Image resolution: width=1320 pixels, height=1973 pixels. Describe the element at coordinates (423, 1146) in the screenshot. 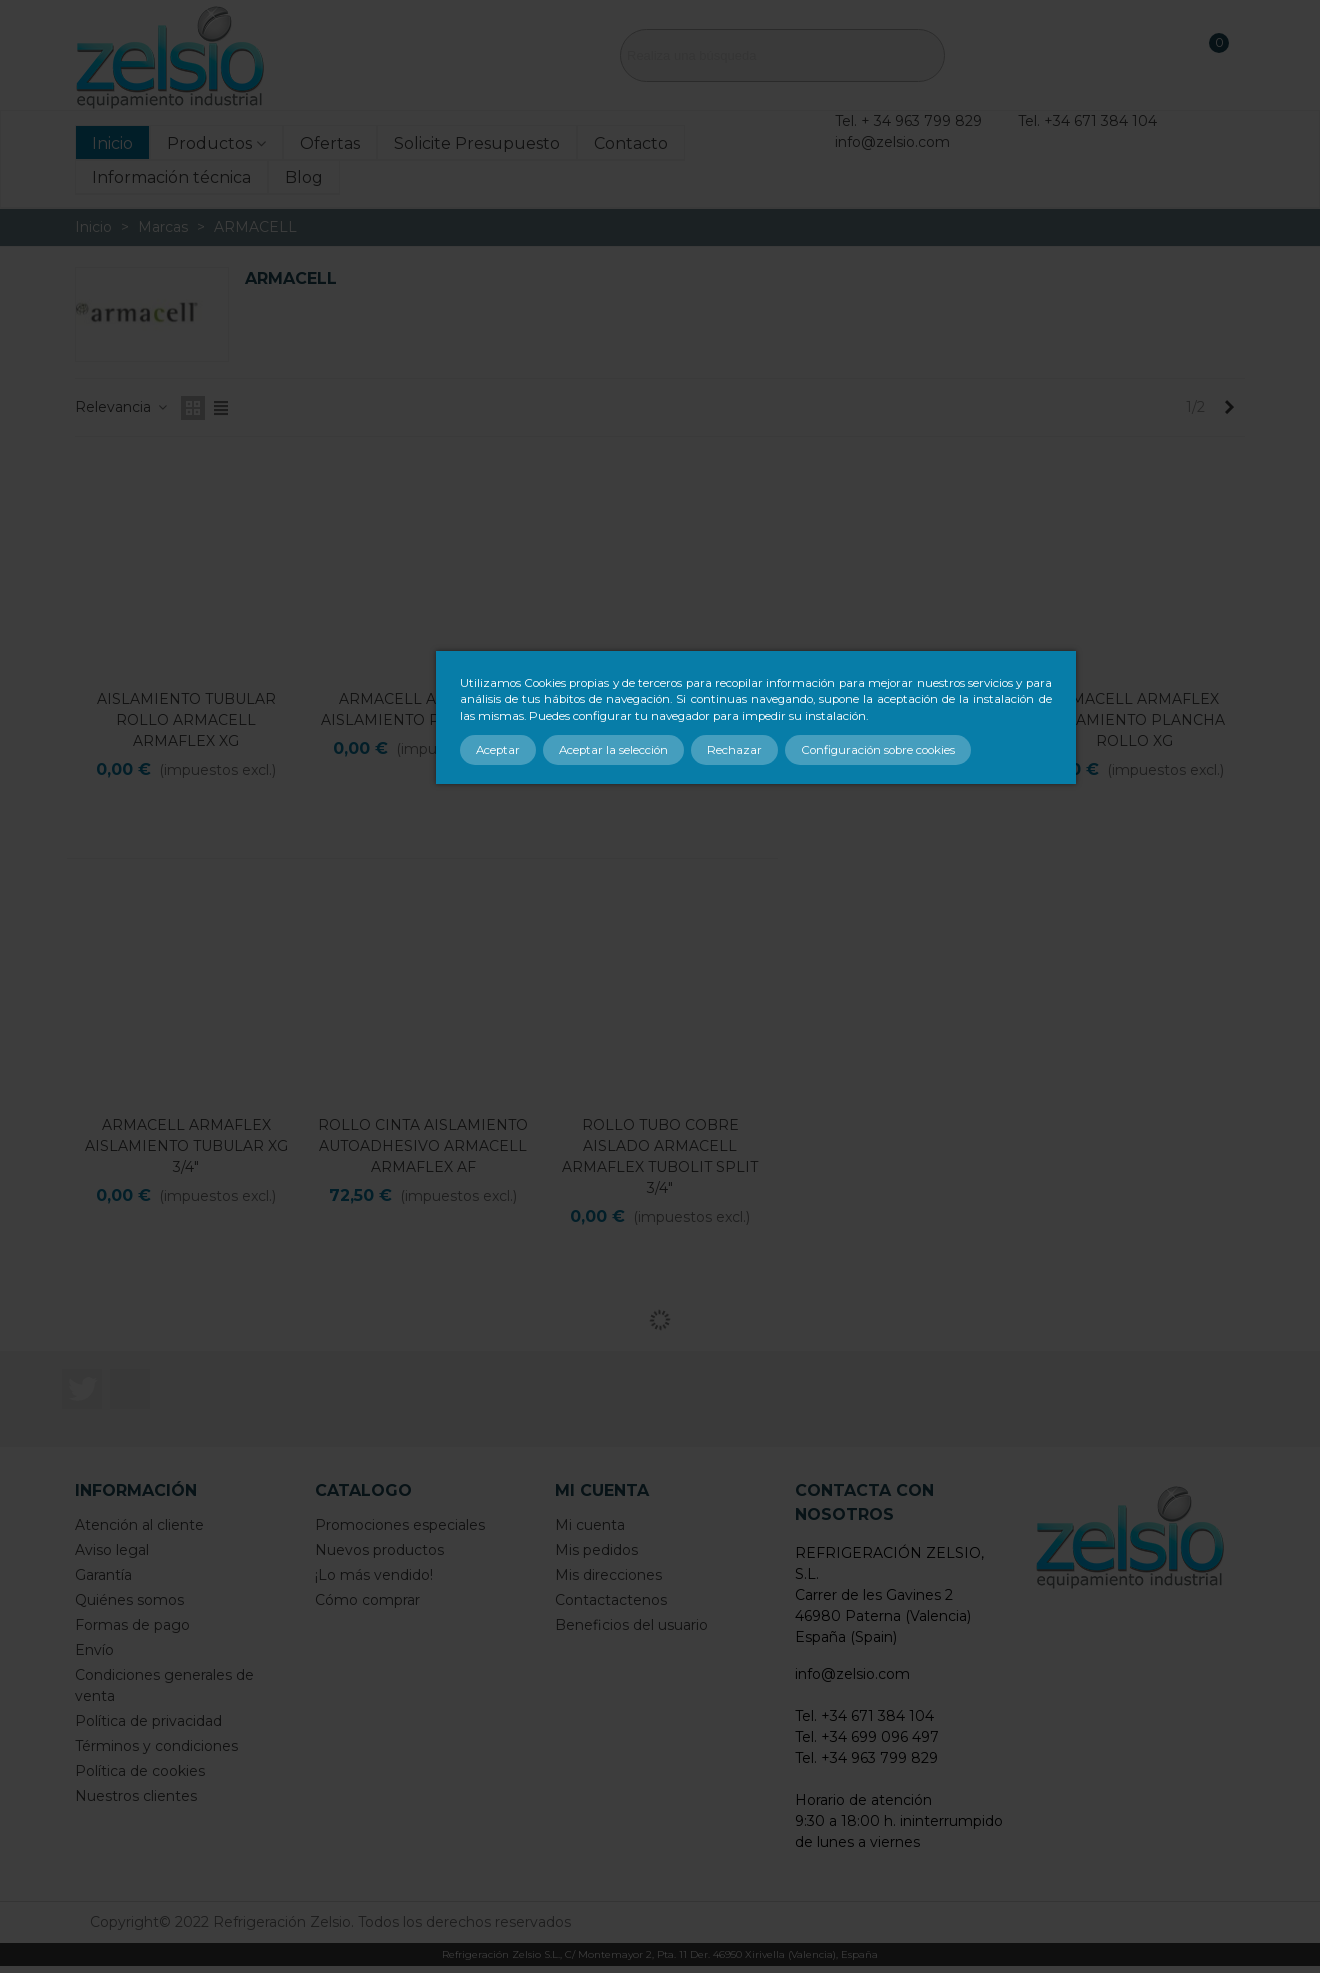

I see `ROLLO CINTA AISLAMIENTO AUTOADHESIVO ARMACELL ARMAFLEX AF` at that location.